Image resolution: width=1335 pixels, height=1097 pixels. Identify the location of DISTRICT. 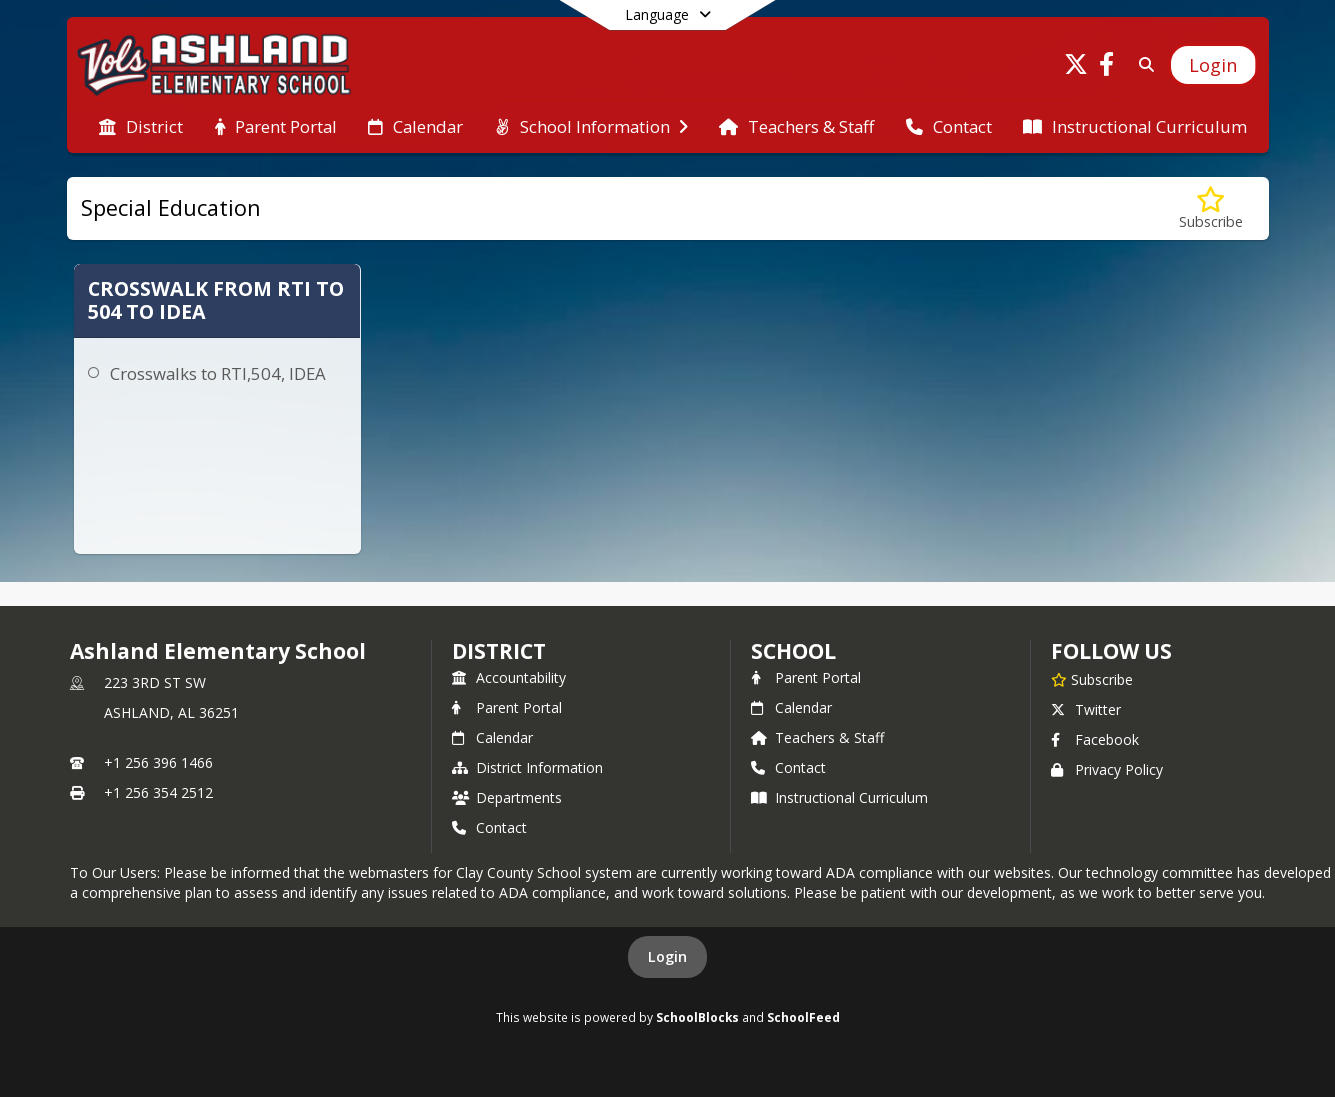
(499, 651).